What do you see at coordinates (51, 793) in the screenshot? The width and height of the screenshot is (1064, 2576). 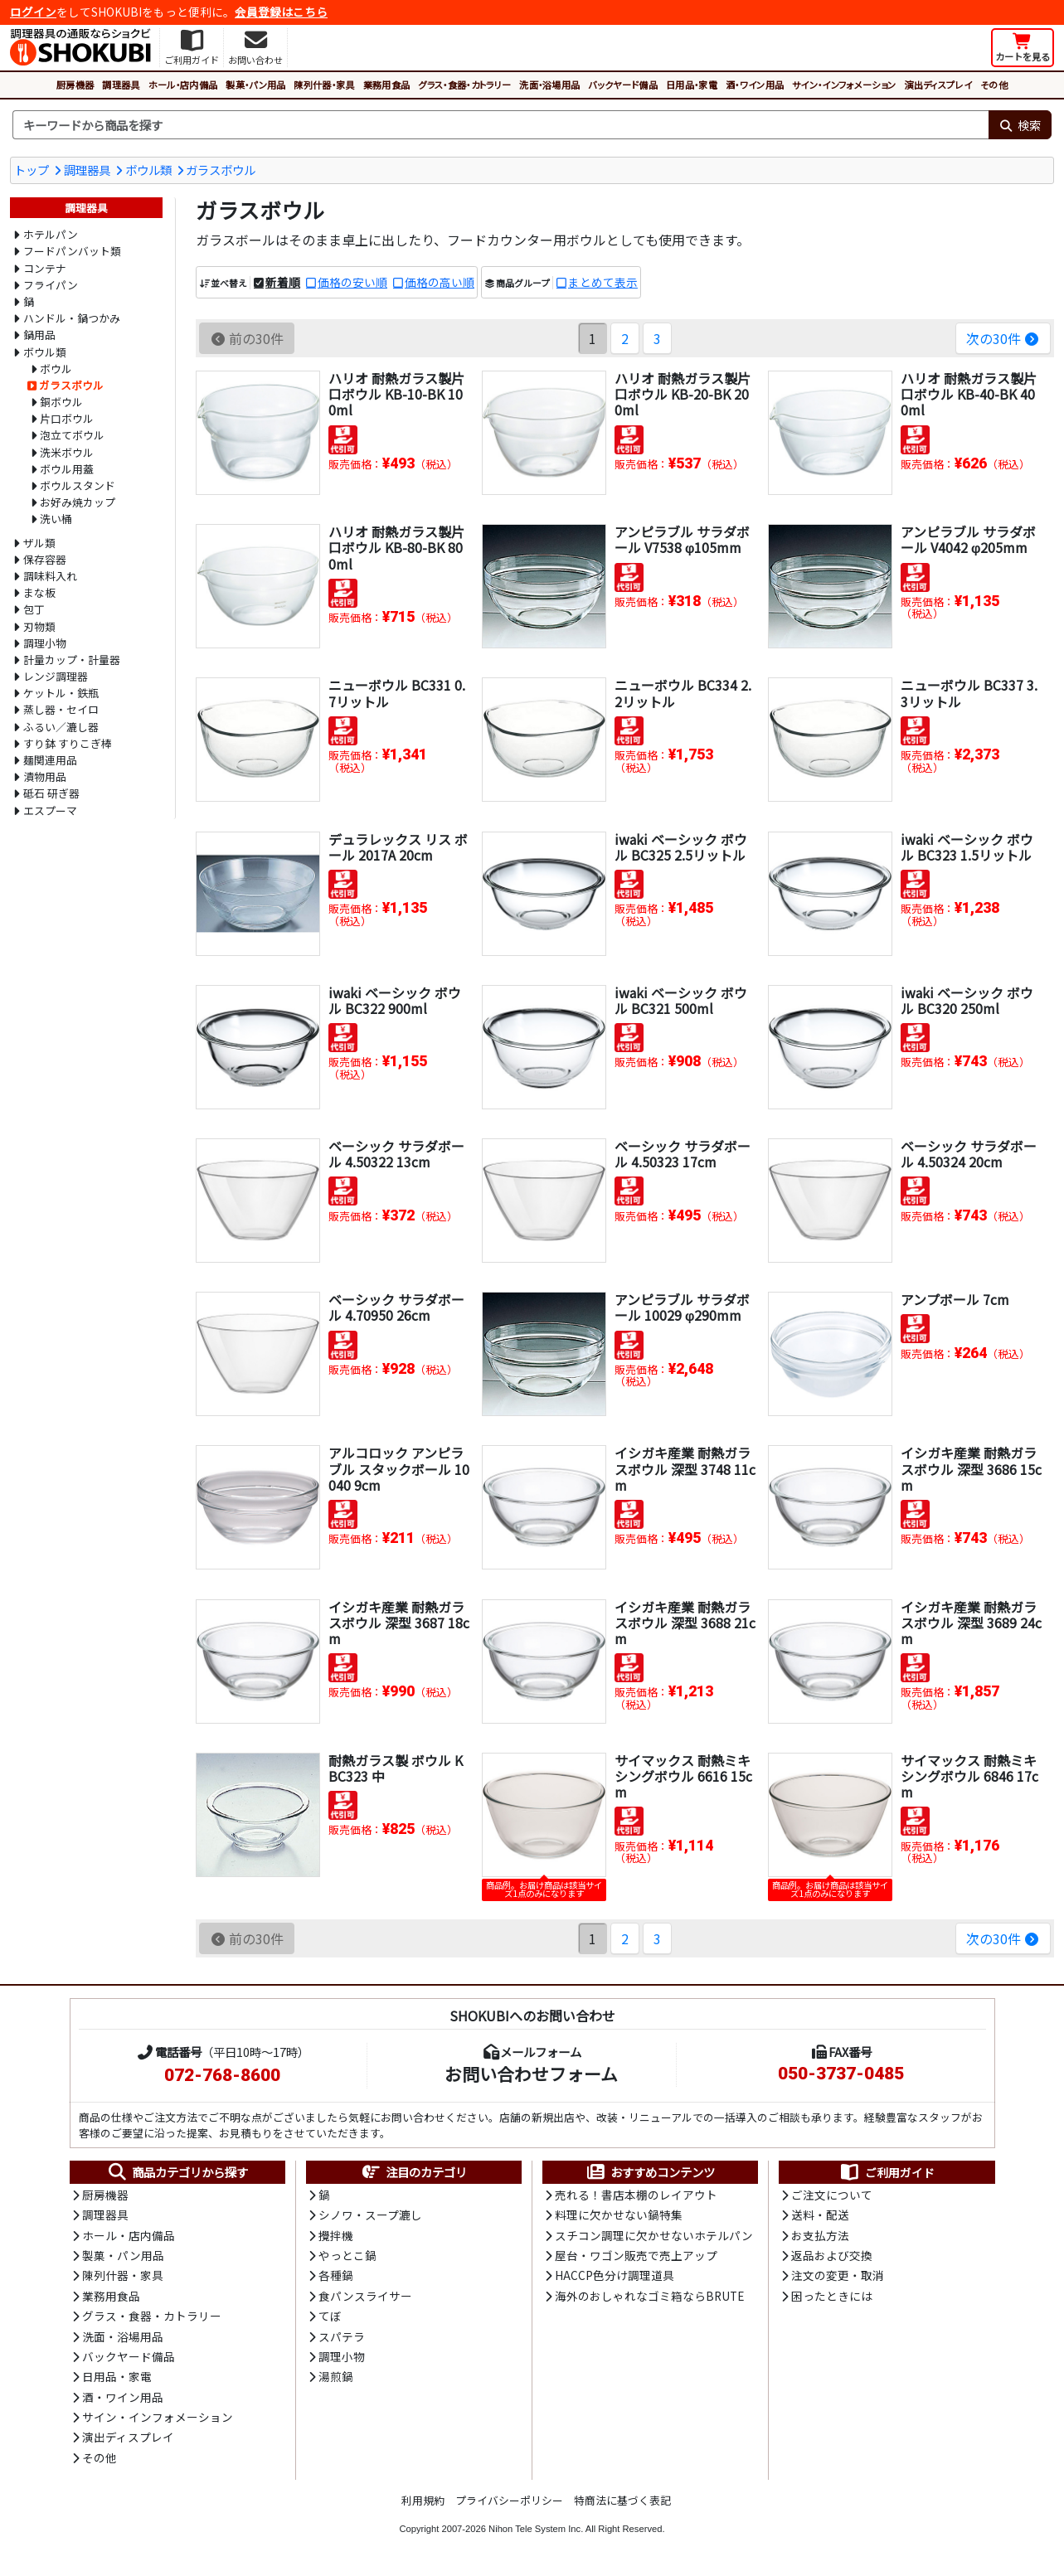 I see `砥石 研ぎ器` at bounding box center [51, 793].